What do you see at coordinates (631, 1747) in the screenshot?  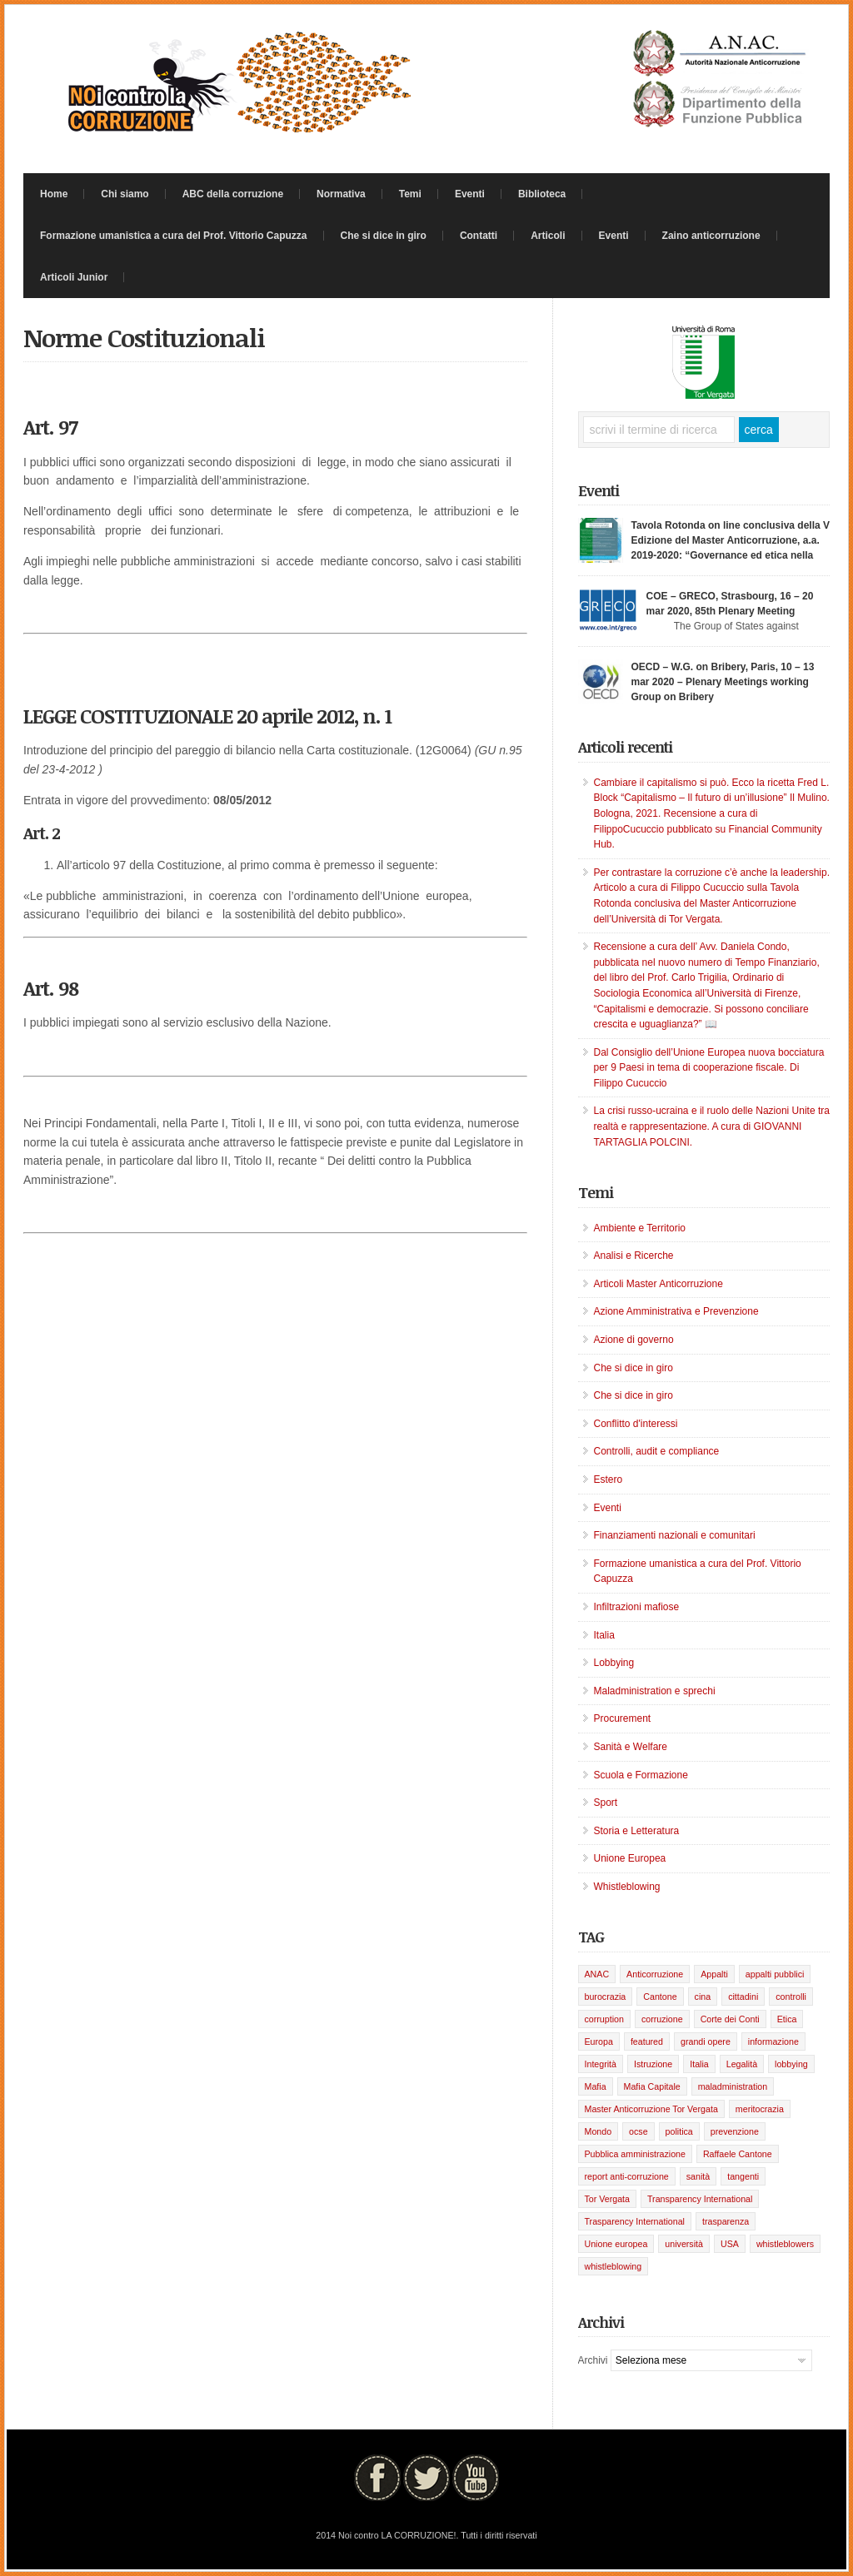 I see `Sanità e Welfare` at bounding box center [631, 1747].